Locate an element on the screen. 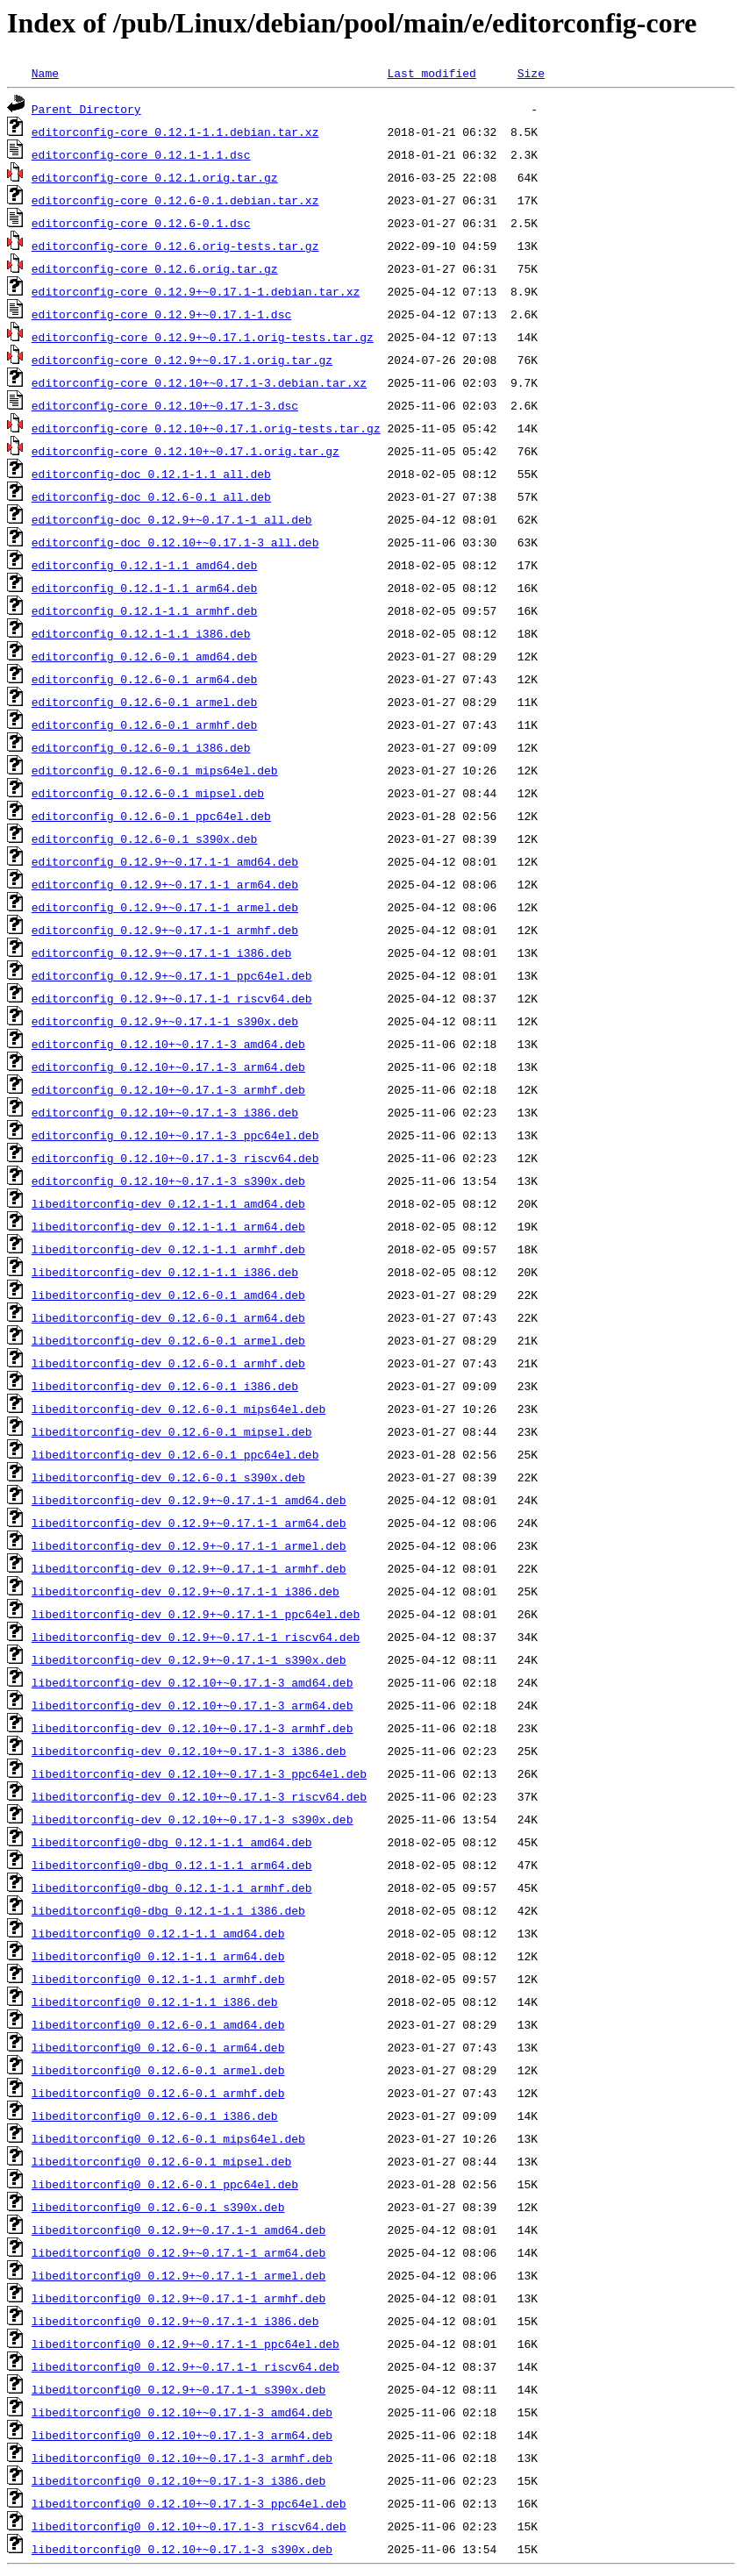  editorconfig_0.12.9+~0.17.1-1_arm64.deb is located at coordinates (165, 884).